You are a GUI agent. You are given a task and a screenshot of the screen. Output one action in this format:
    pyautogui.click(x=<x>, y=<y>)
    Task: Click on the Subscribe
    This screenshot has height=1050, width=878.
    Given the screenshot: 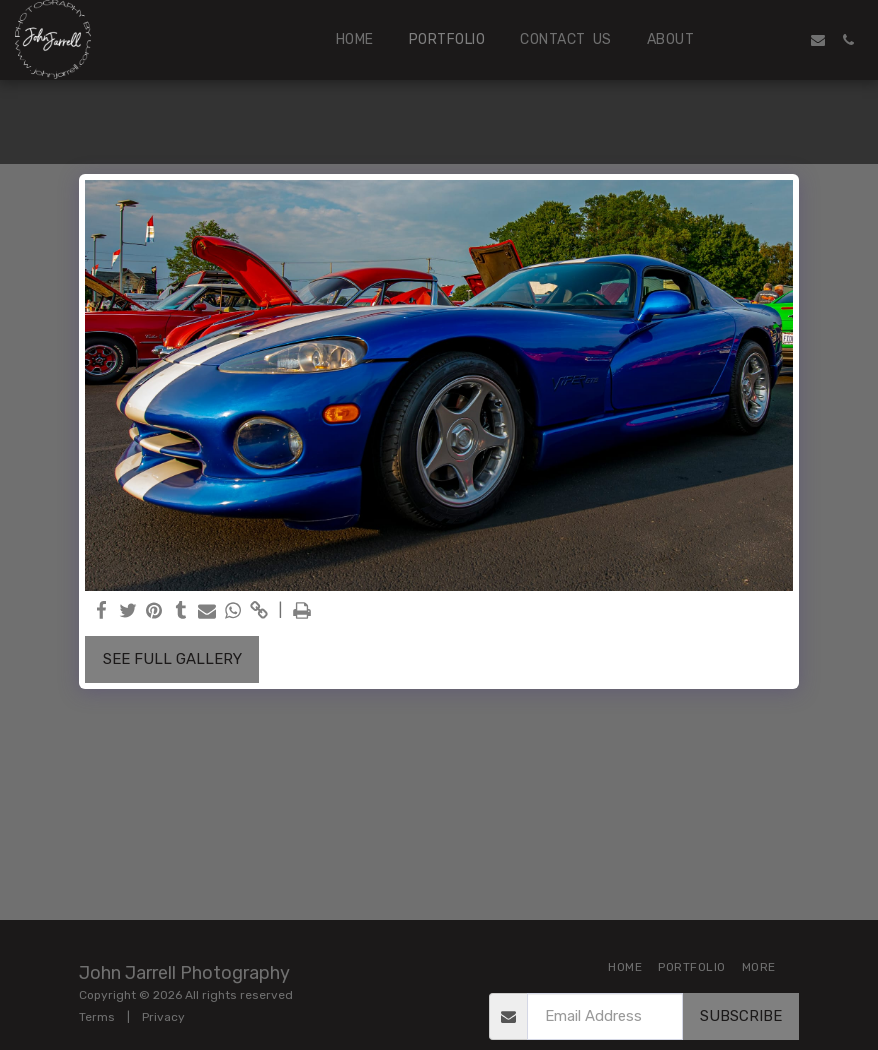 What is the action you would take?
    pyautogui.click(x=741, y=1016)
    